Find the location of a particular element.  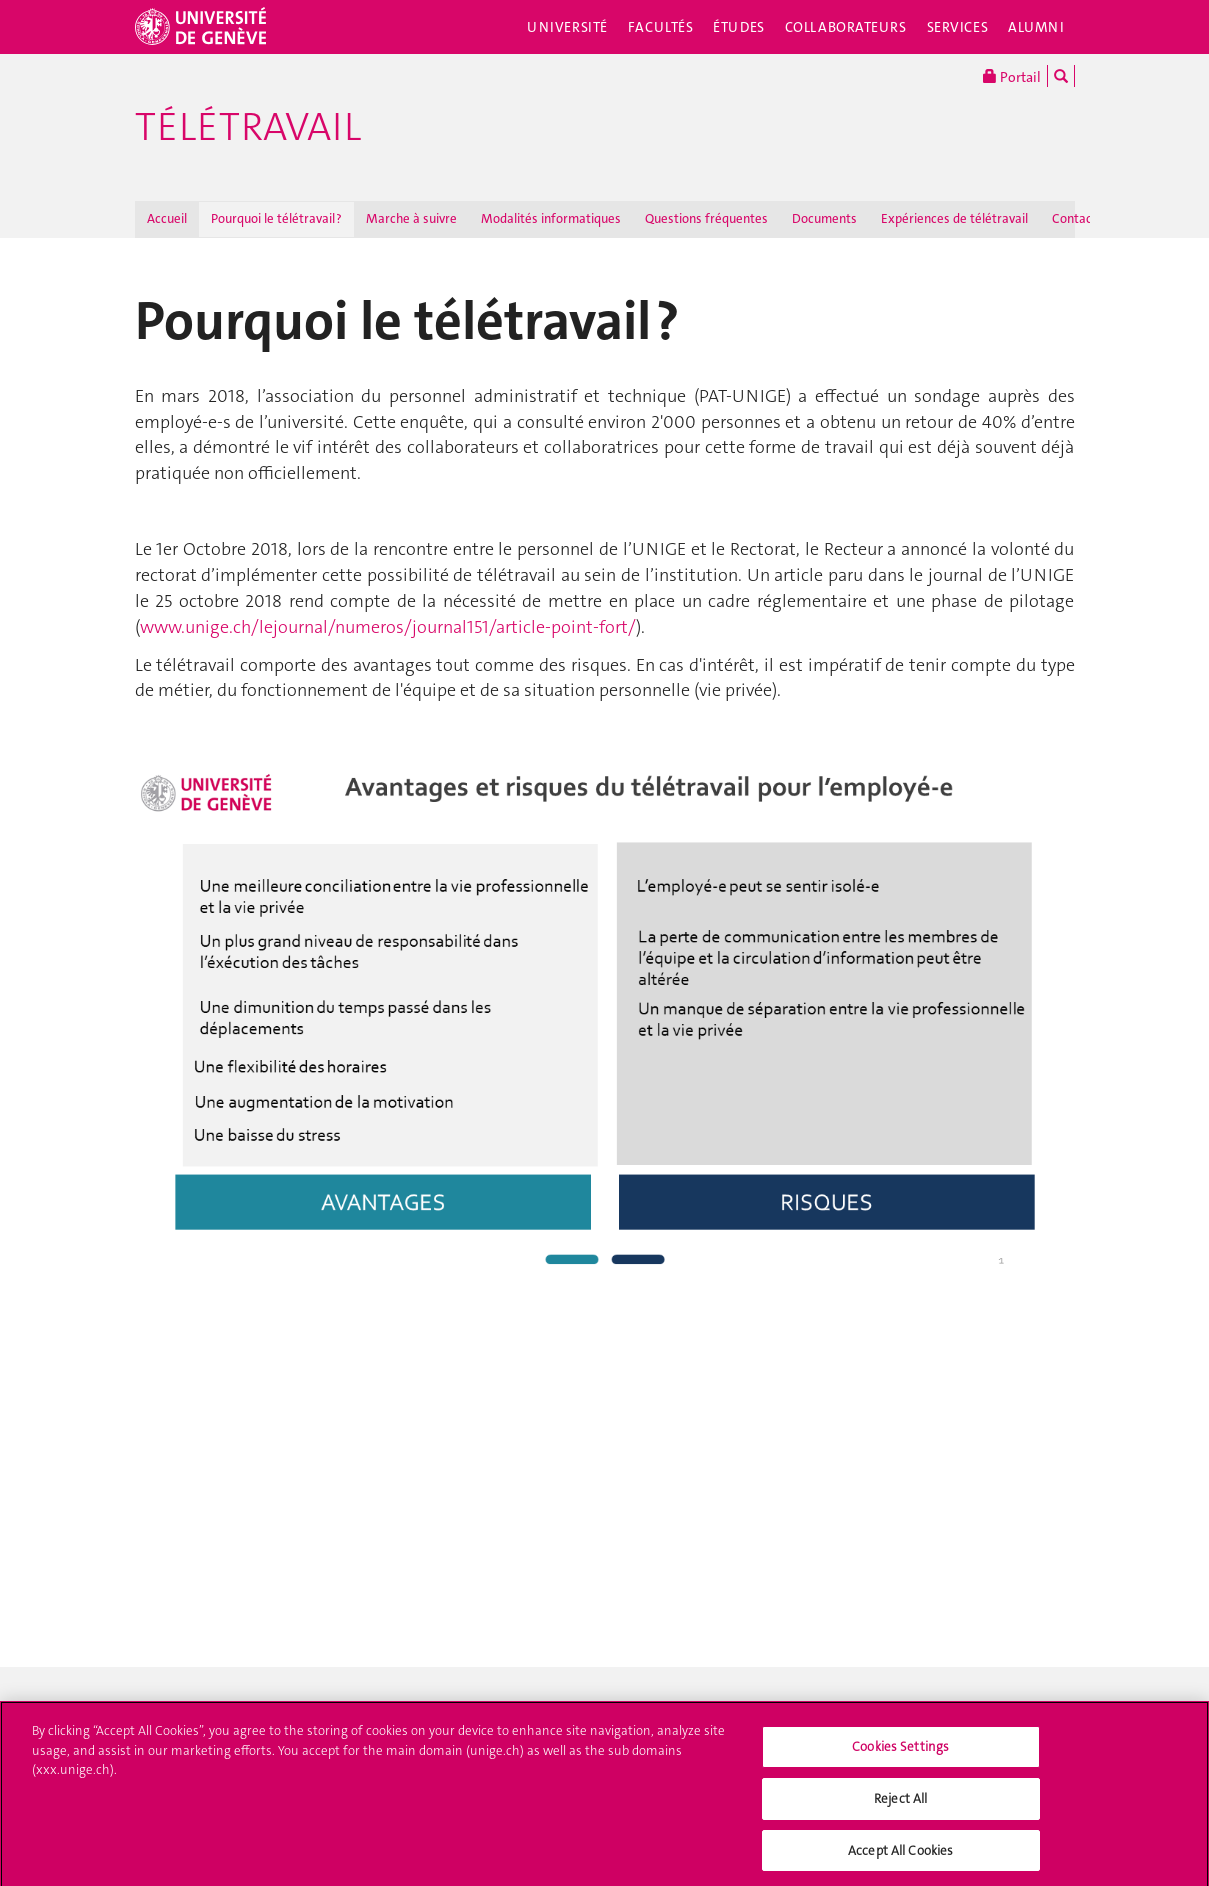

Alumni is located at coordinates (1036, 27).